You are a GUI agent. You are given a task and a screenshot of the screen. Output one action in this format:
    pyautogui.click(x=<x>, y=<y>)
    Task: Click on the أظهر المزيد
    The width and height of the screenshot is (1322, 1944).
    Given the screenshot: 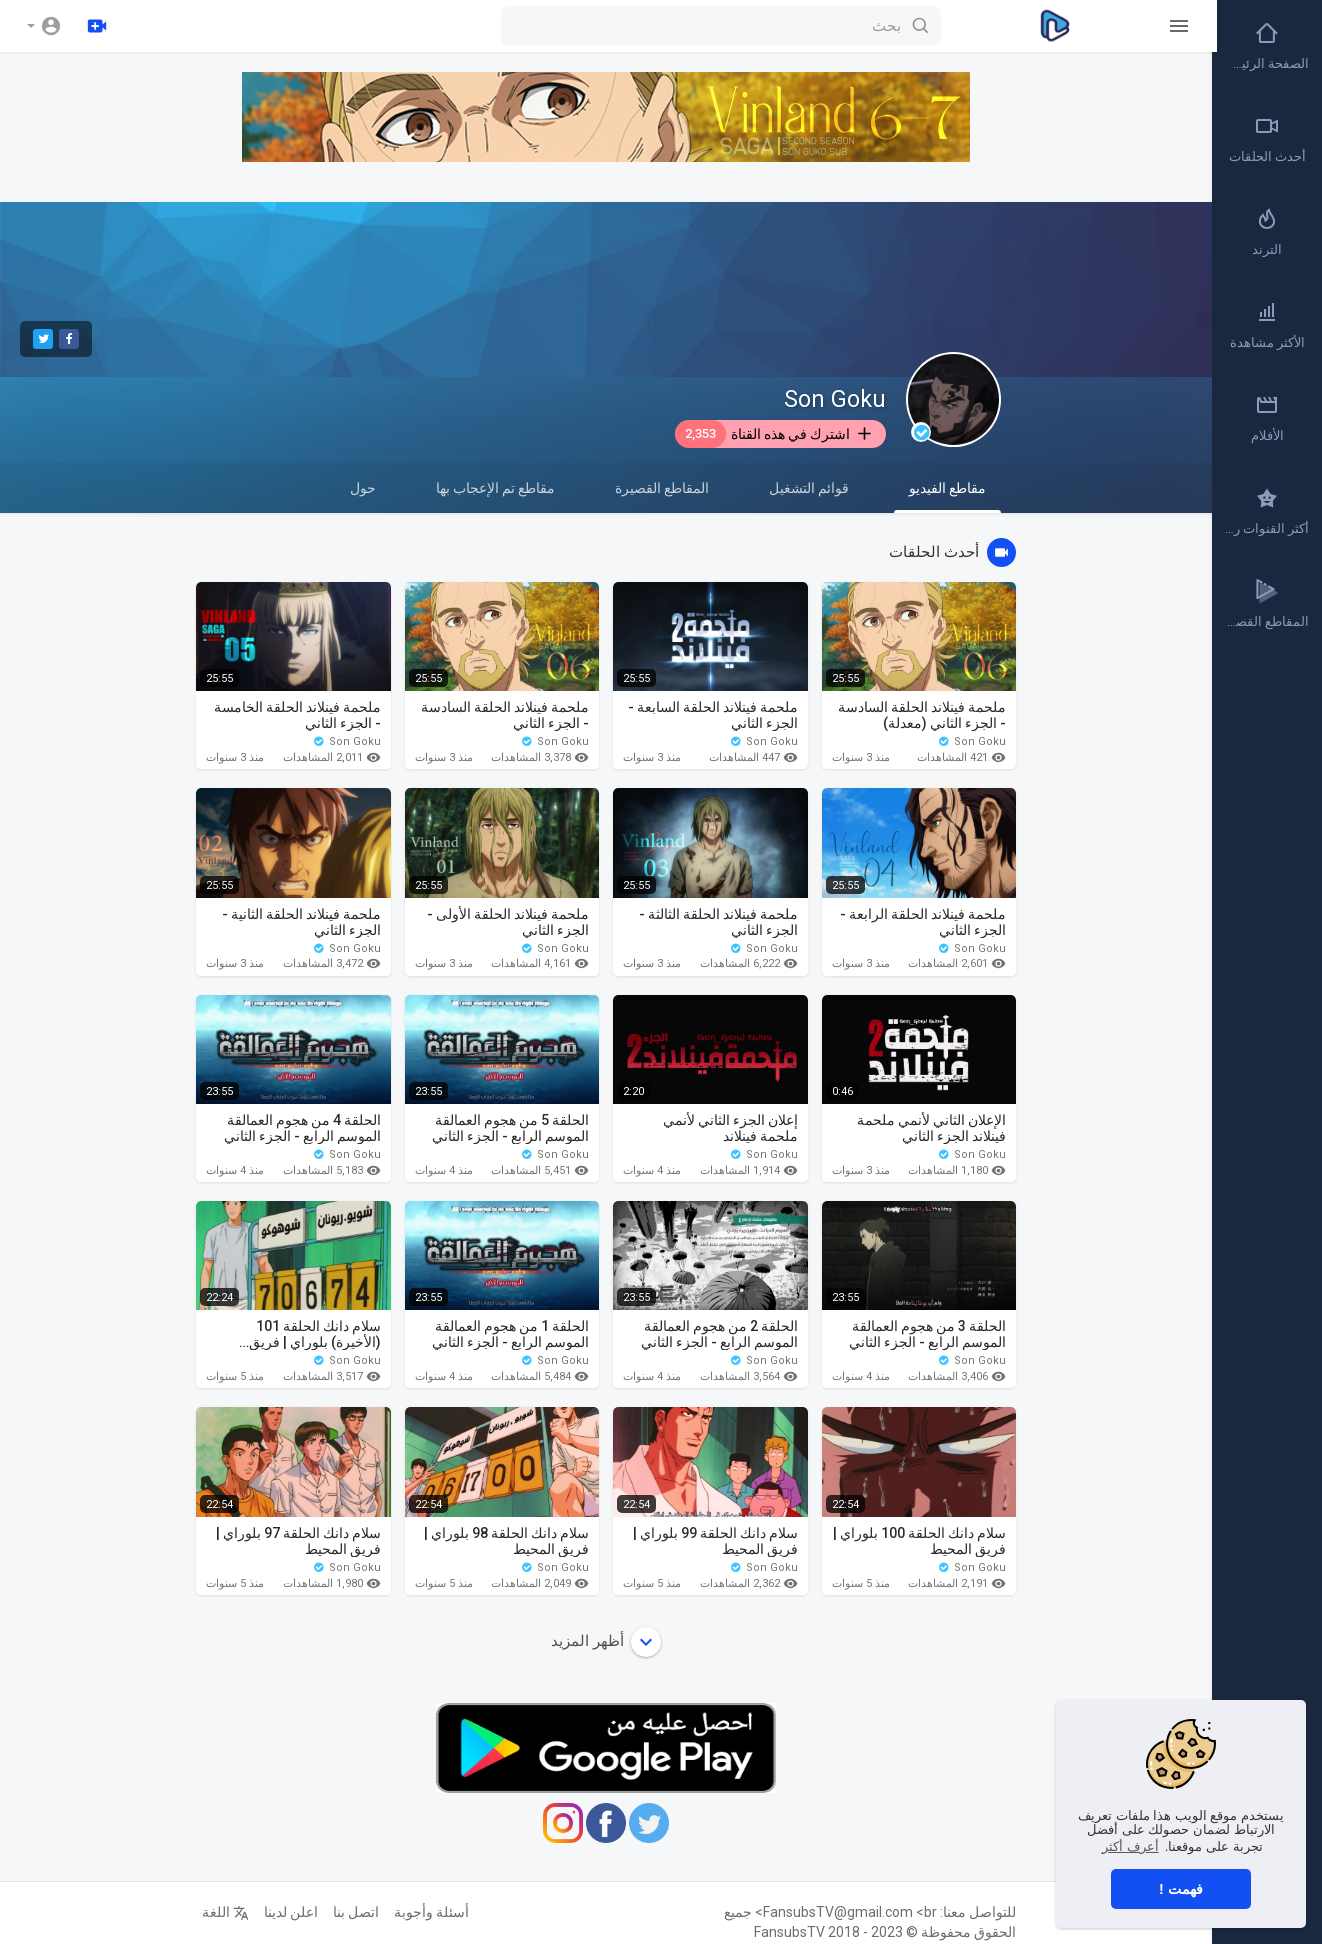 What is the action you would take?
    pyautogui.click(x=606, y=1642)
    